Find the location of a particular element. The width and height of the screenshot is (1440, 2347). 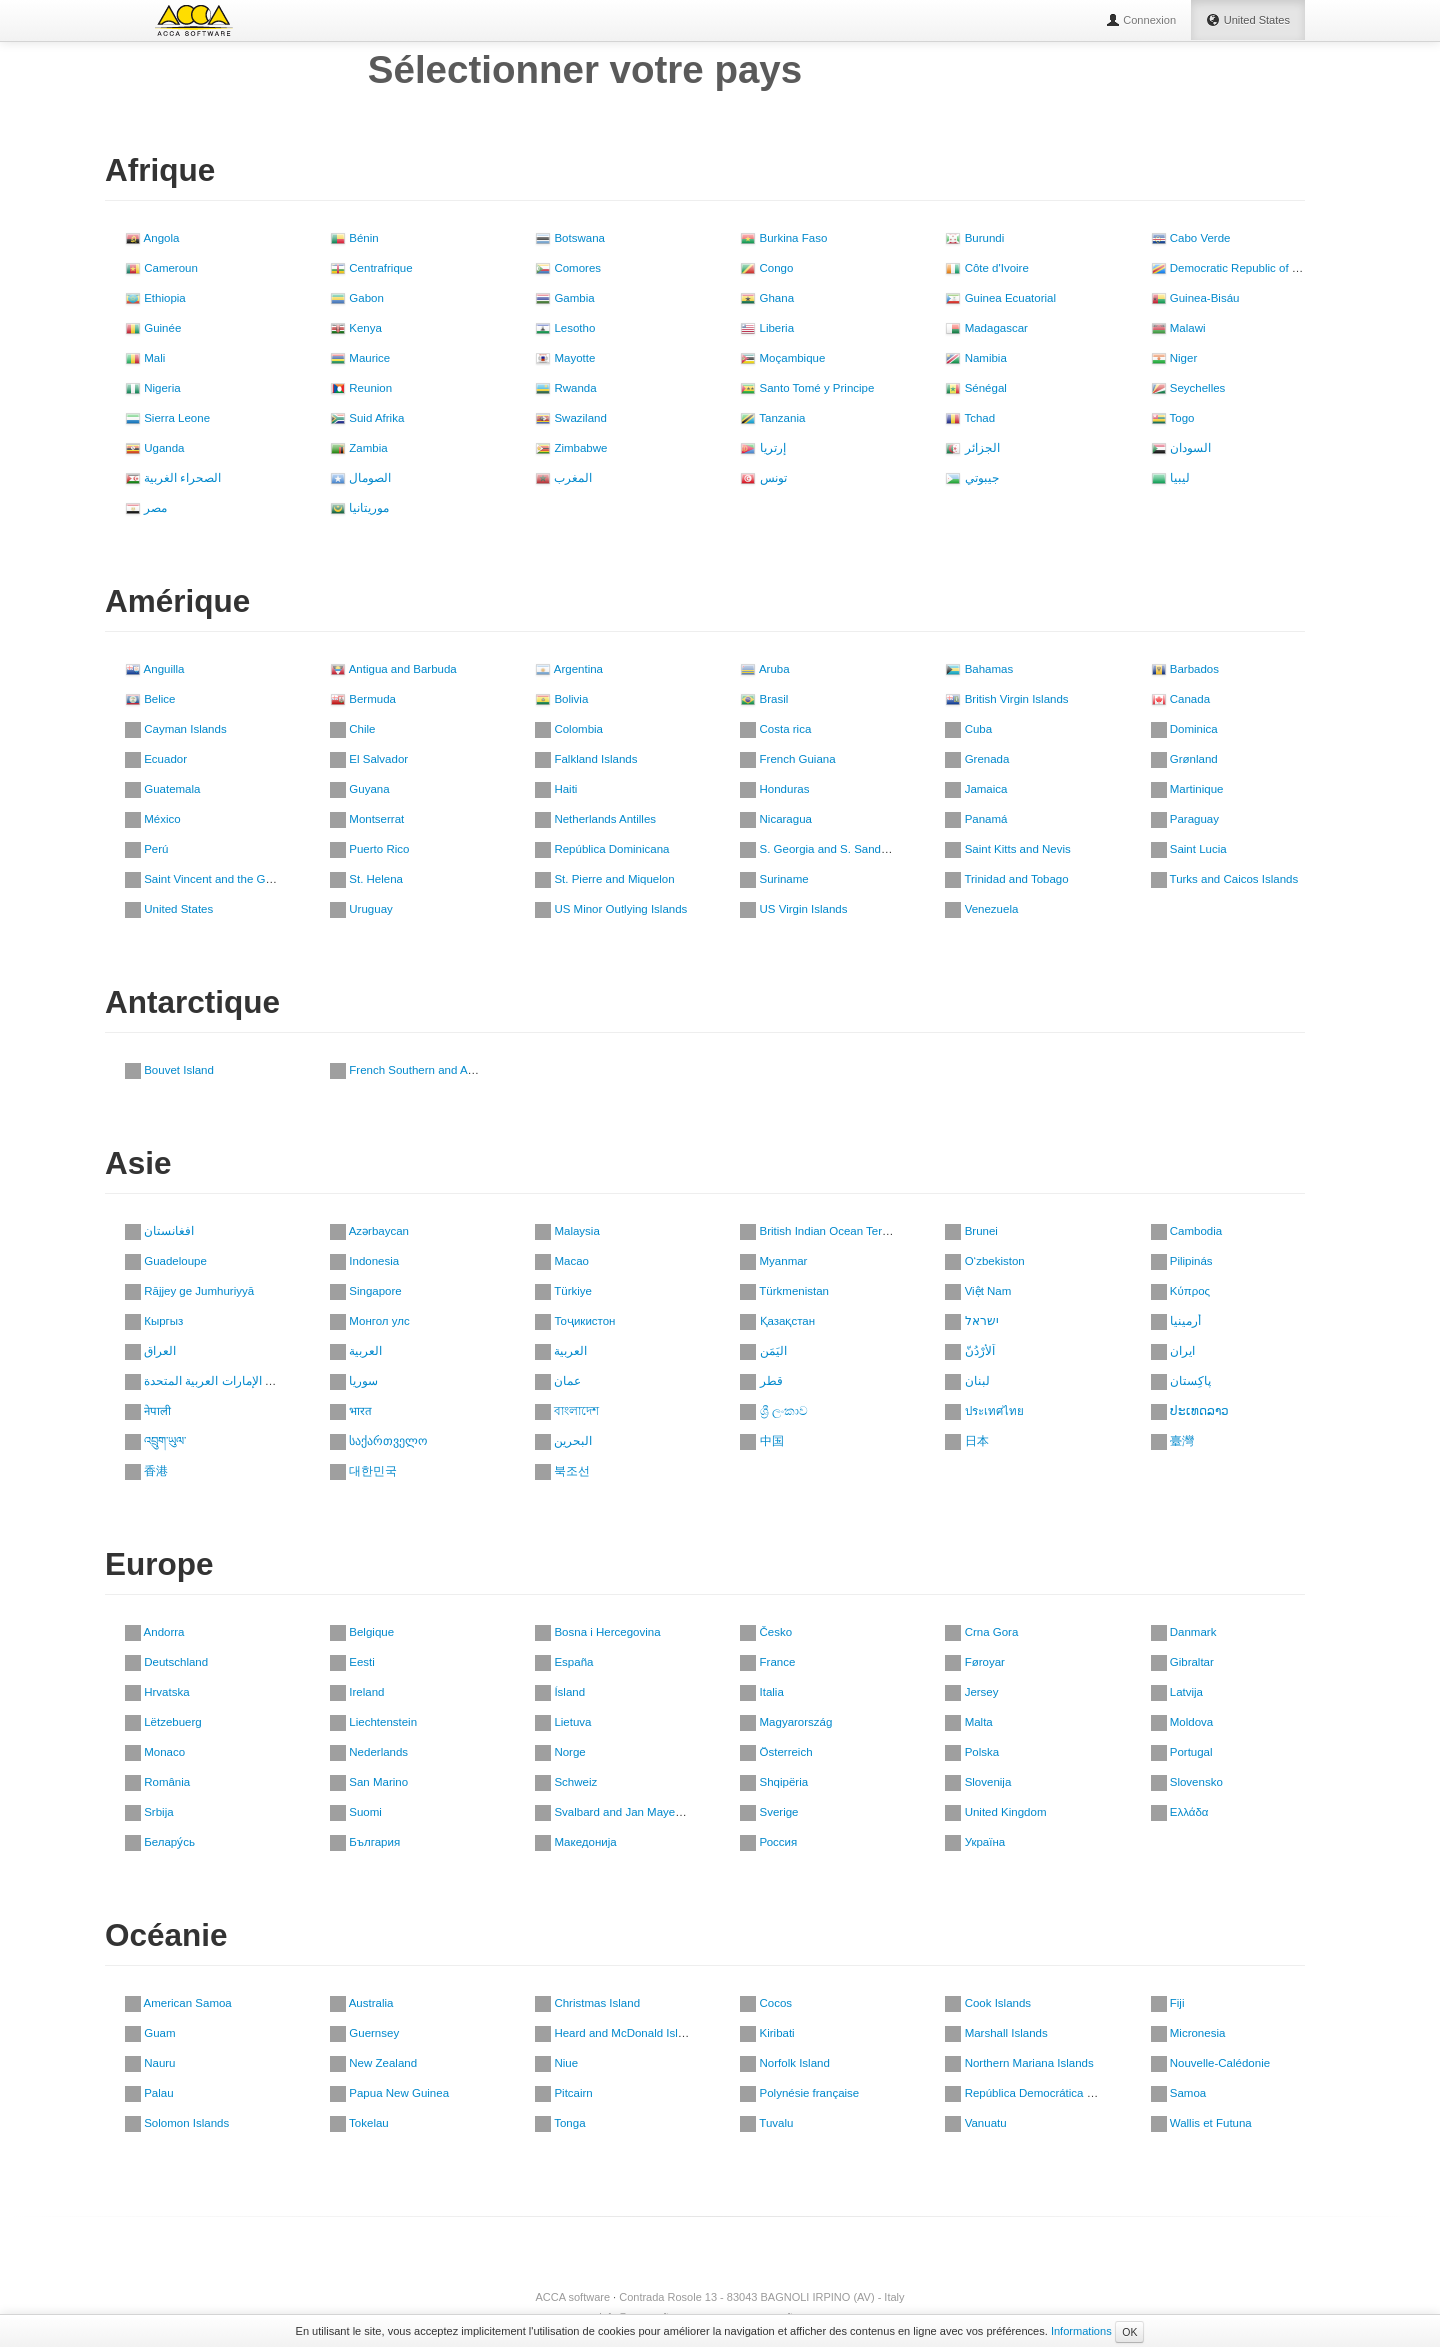

Australia is located at coordinates (361, 2003).